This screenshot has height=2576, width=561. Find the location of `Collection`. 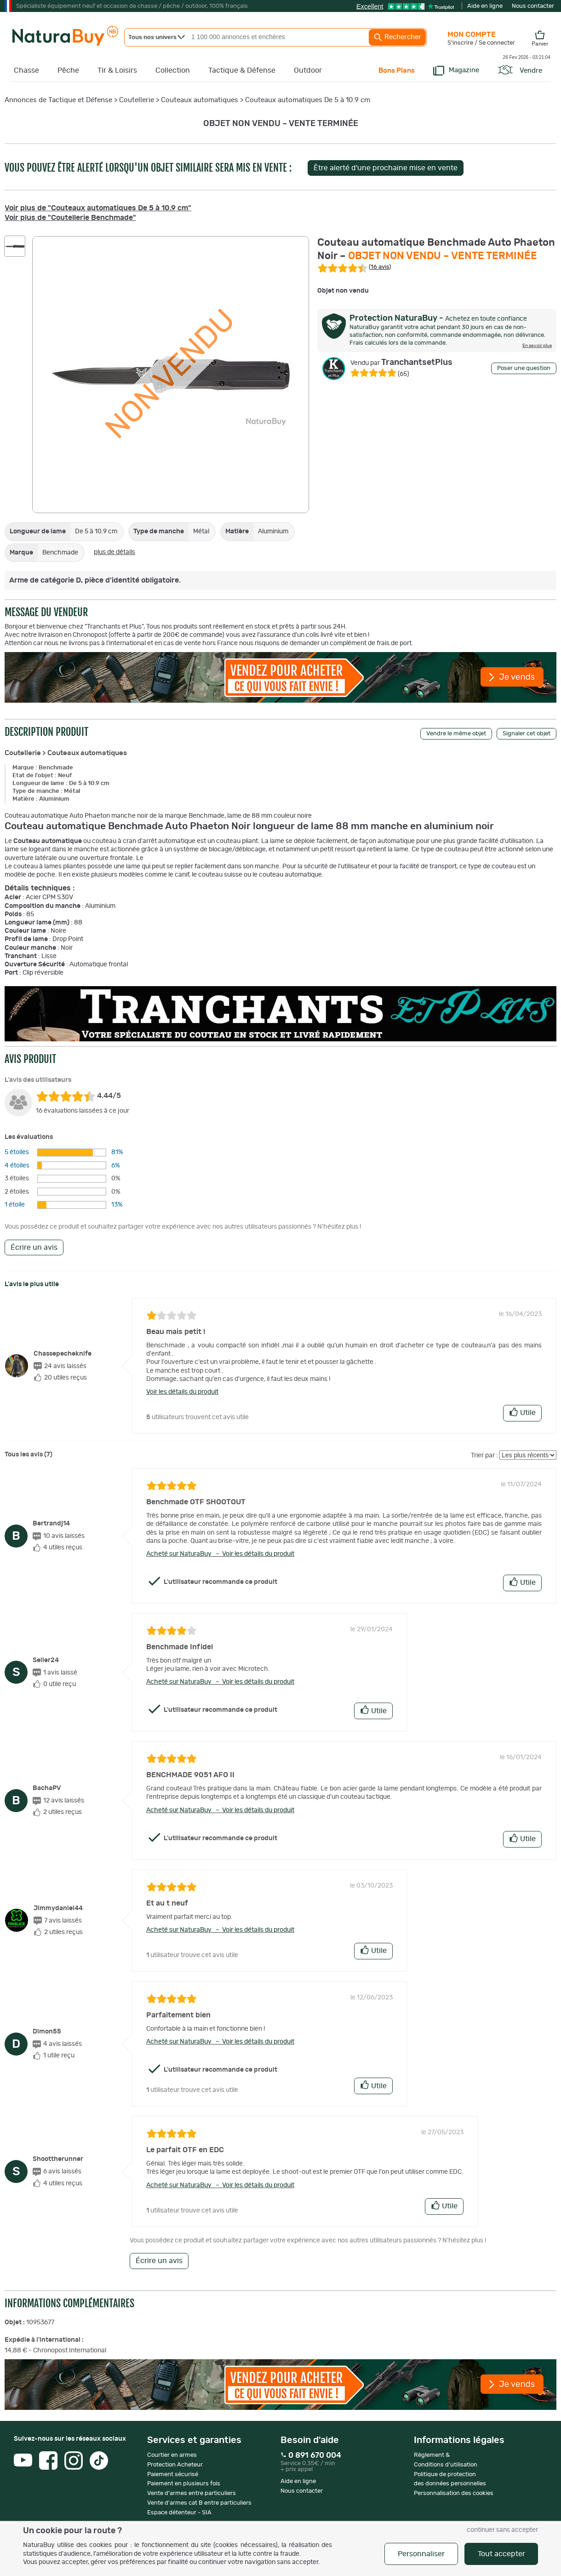

Collection is located at coordinates (172, 70).